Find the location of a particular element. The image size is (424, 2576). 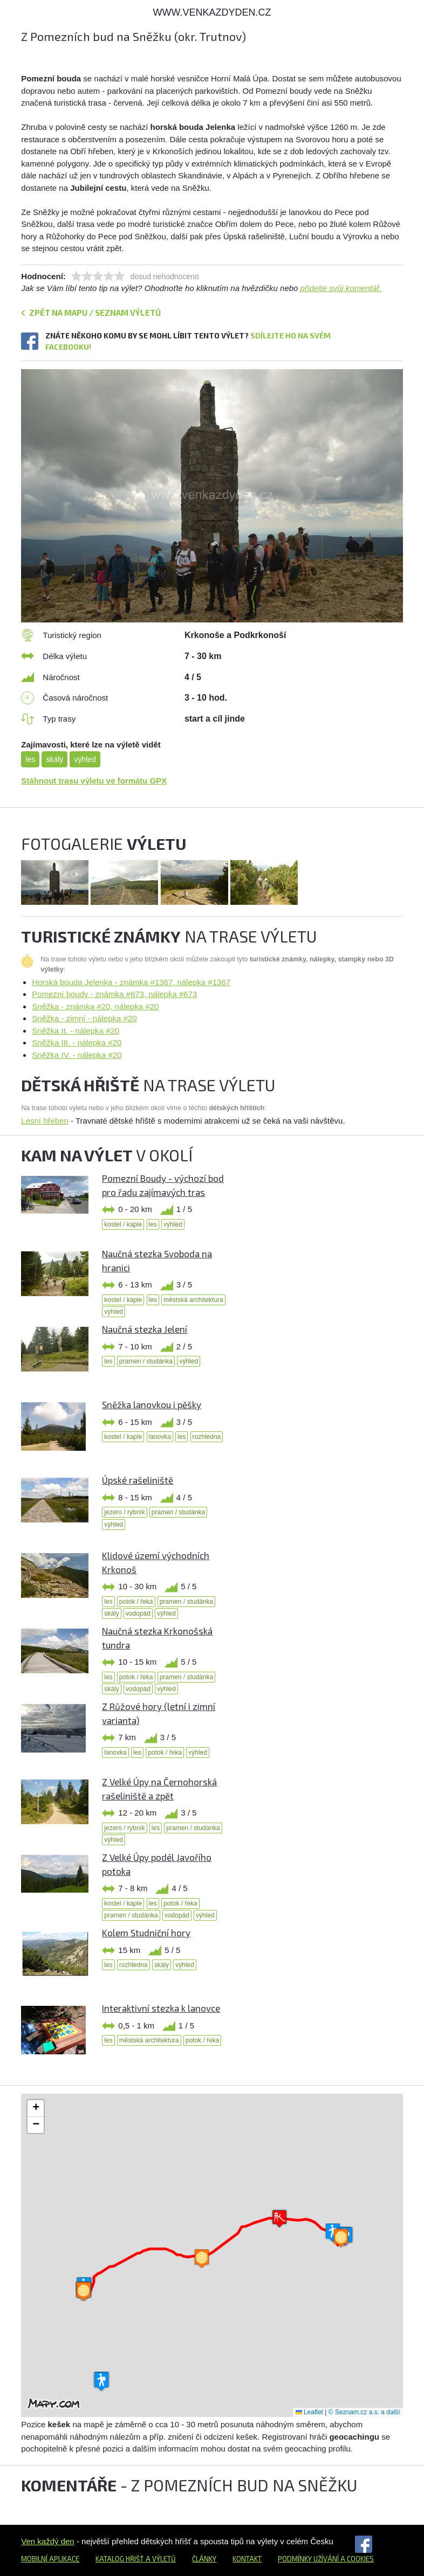

Podmínky užívání a cookies is located at coordinates (326, 2558).